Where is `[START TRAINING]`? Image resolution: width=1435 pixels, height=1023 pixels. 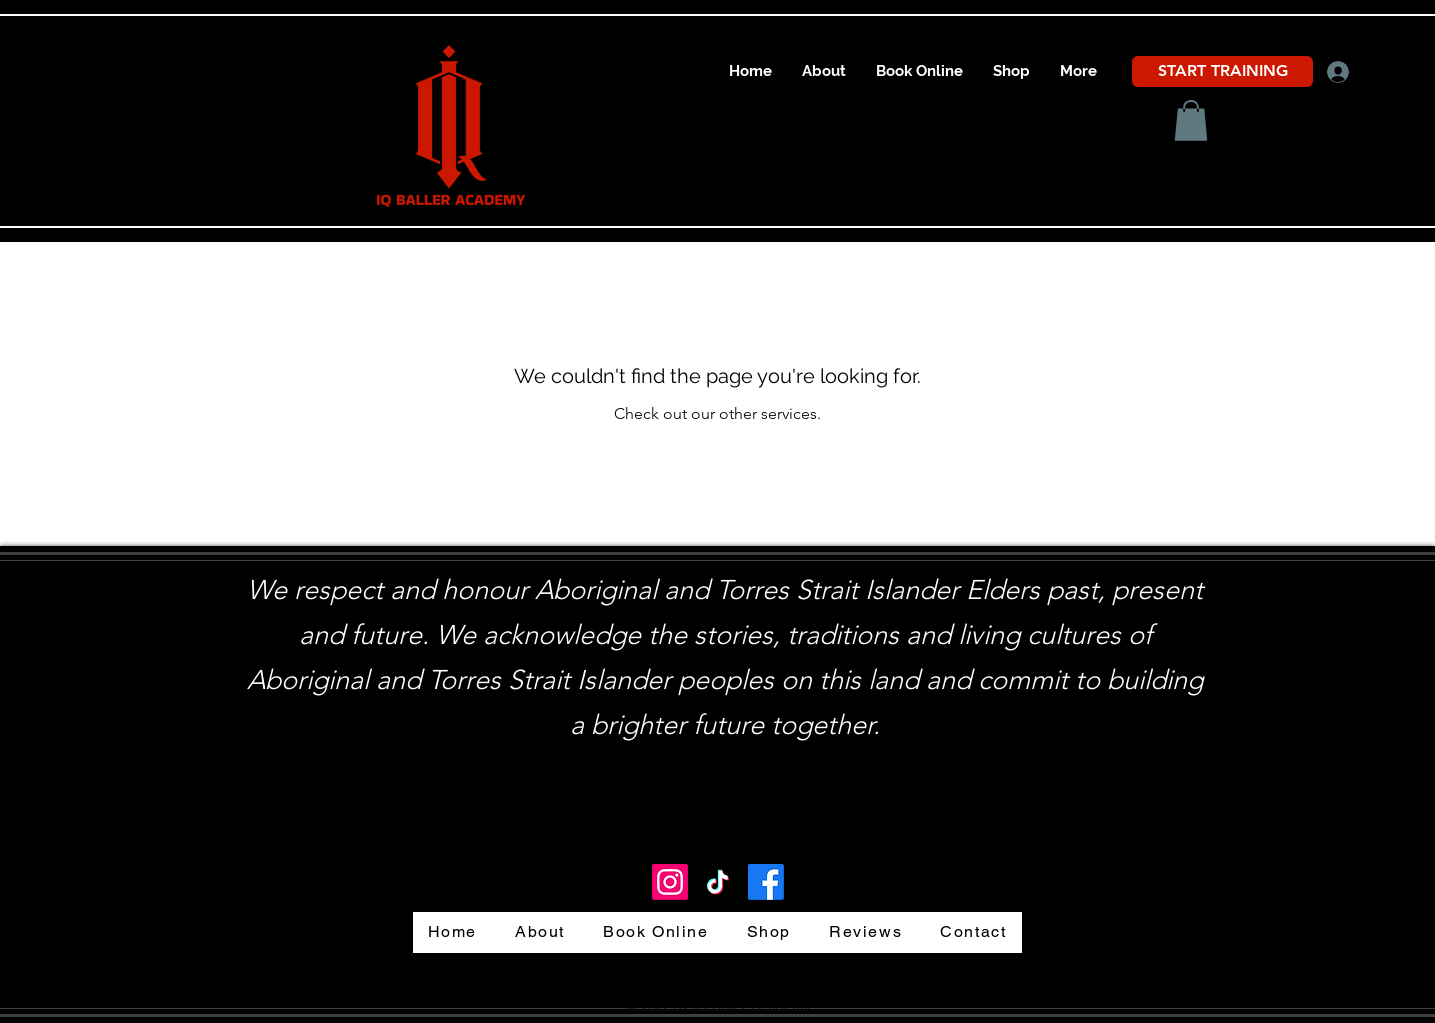 [START TRAINING] is located at coordinates (1222, 71).